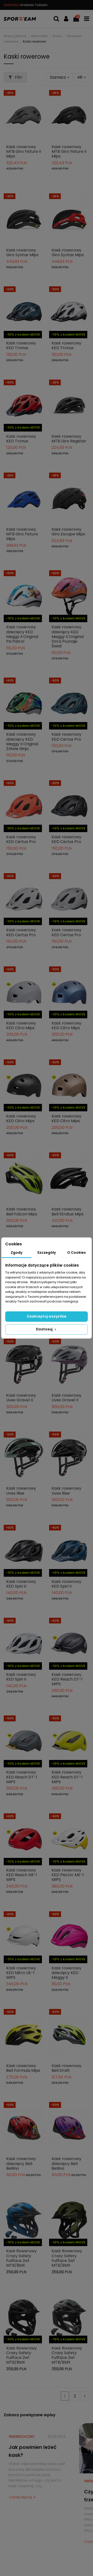 The height and width of the screenshot is (2576, 93). What do you see at coordinates (46, 1329) in the screenshot?
I see `Dostosuj` at bounding box center [46, 1329].